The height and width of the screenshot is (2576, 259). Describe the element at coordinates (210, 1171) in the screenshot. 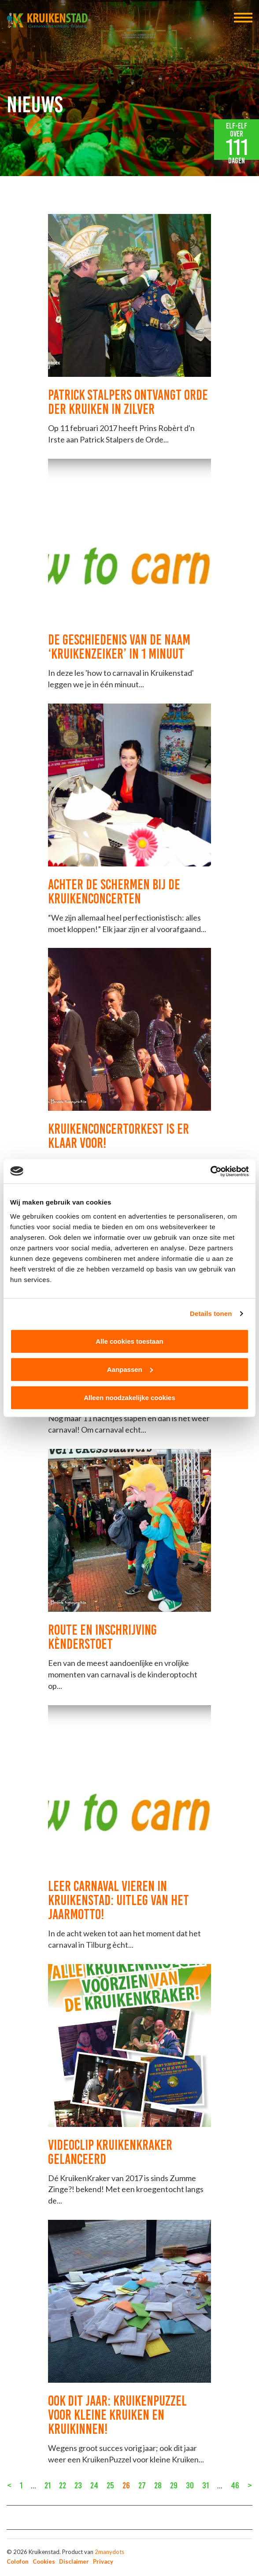

I see `[Cookiebot van Usercentrics - opent in een nieuw venster]` at that location.